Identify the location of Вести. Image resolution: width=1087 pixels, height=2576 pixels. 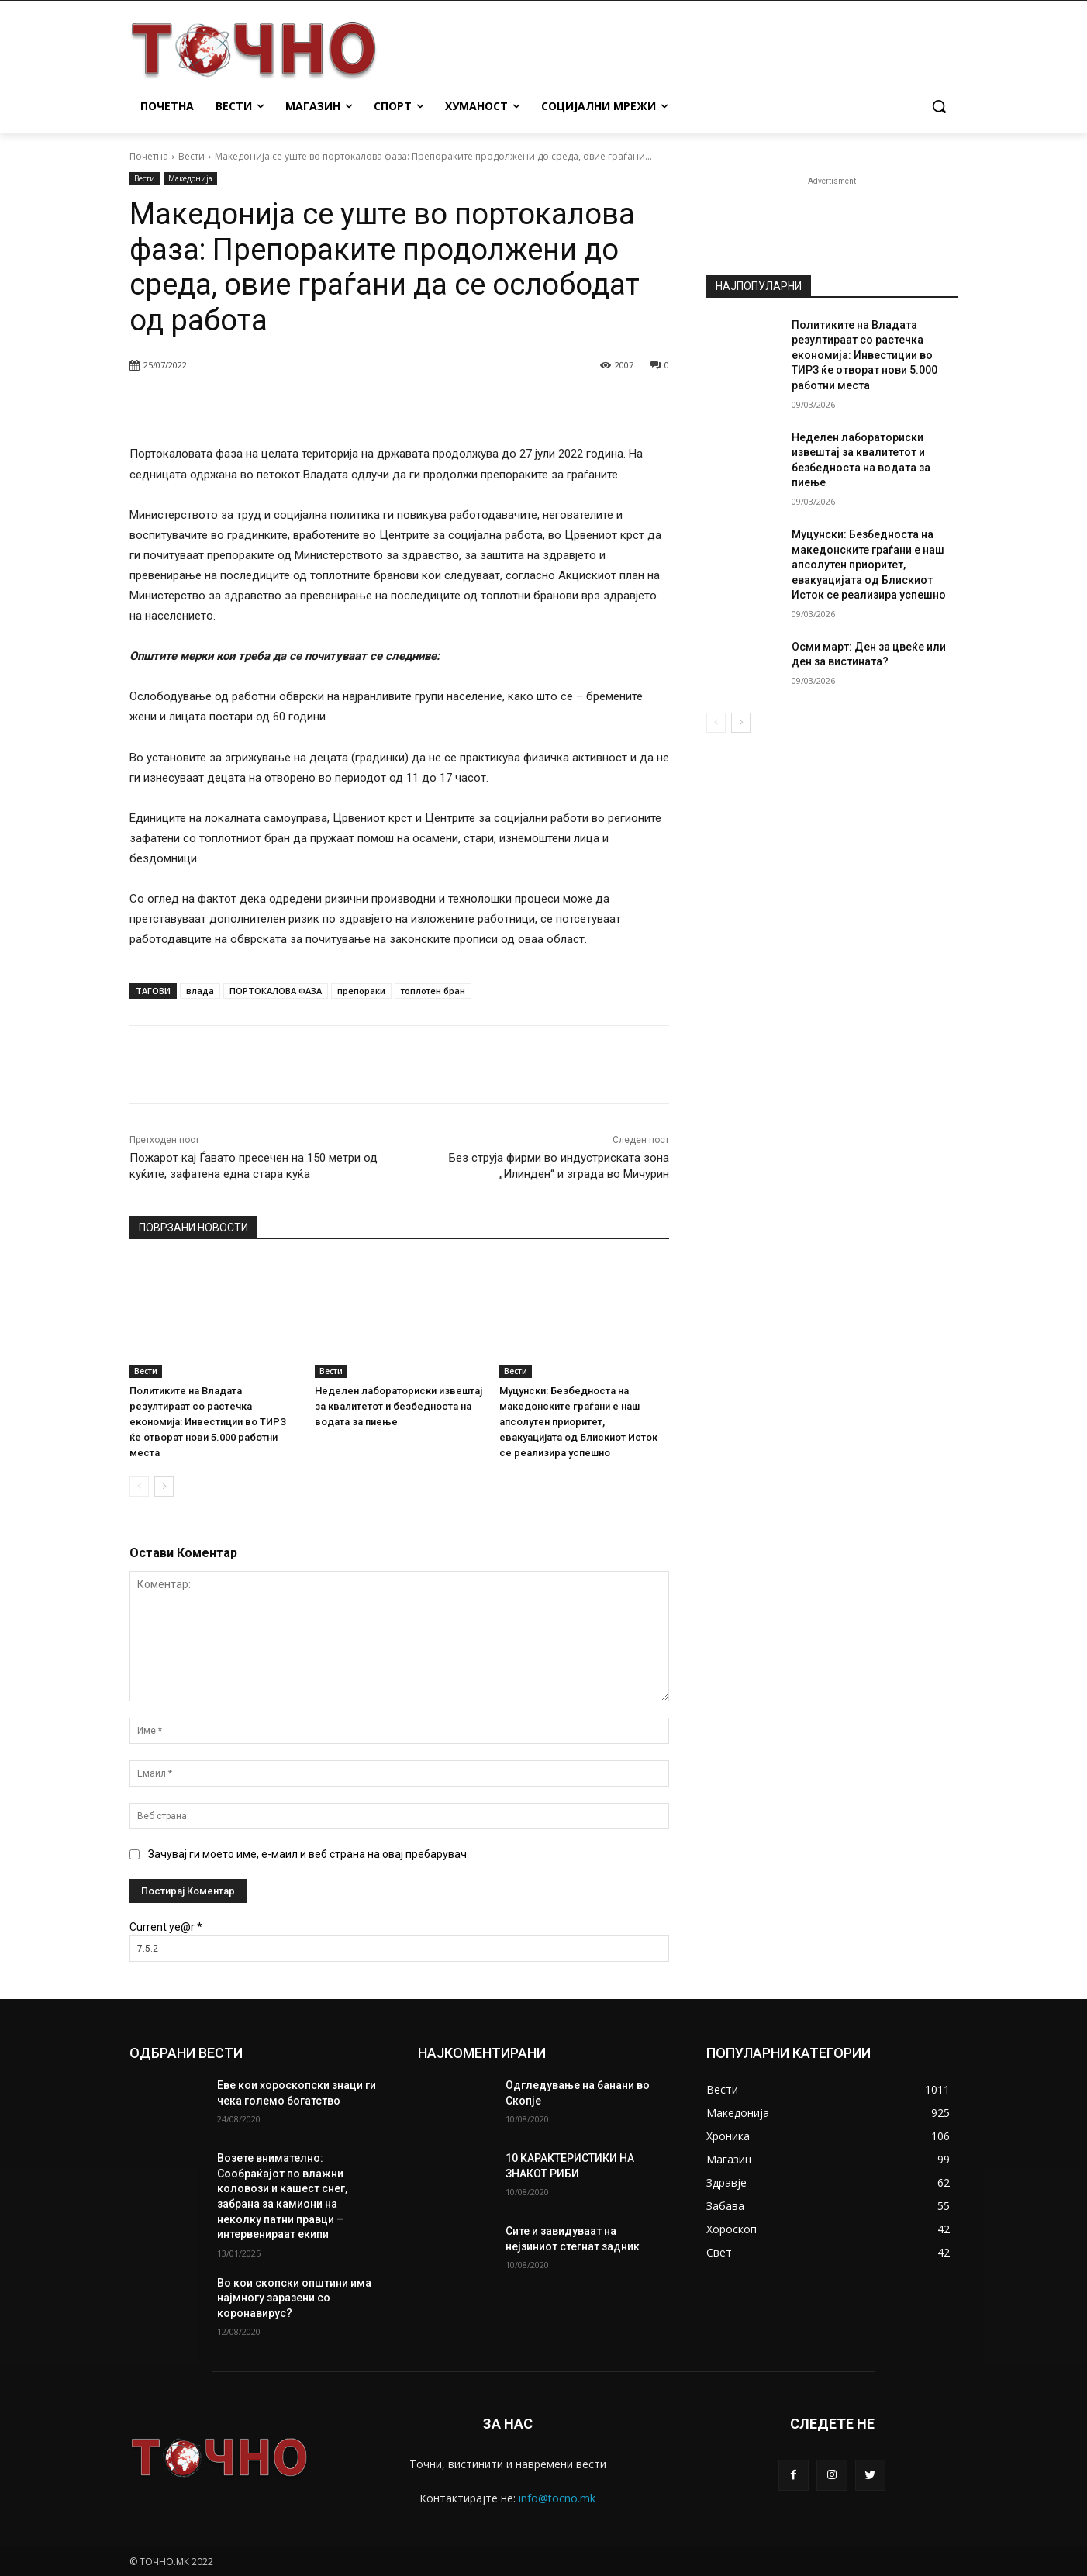
(191, 156).